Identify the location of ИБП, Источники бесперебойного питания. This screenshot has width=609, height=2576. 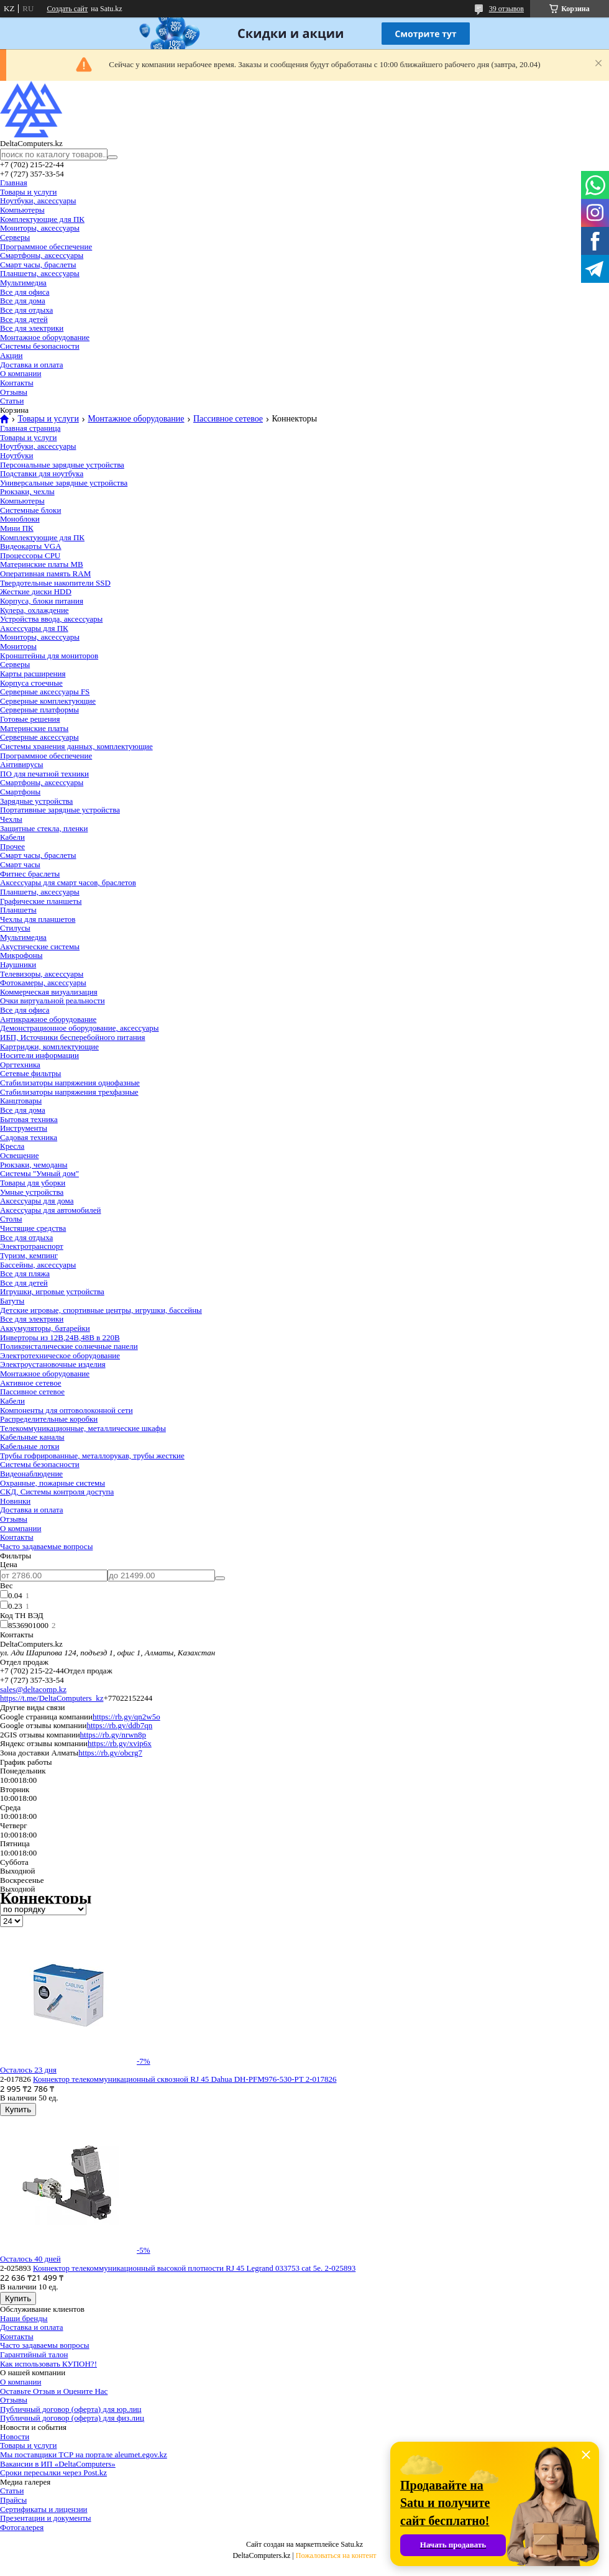
(72, 1037).